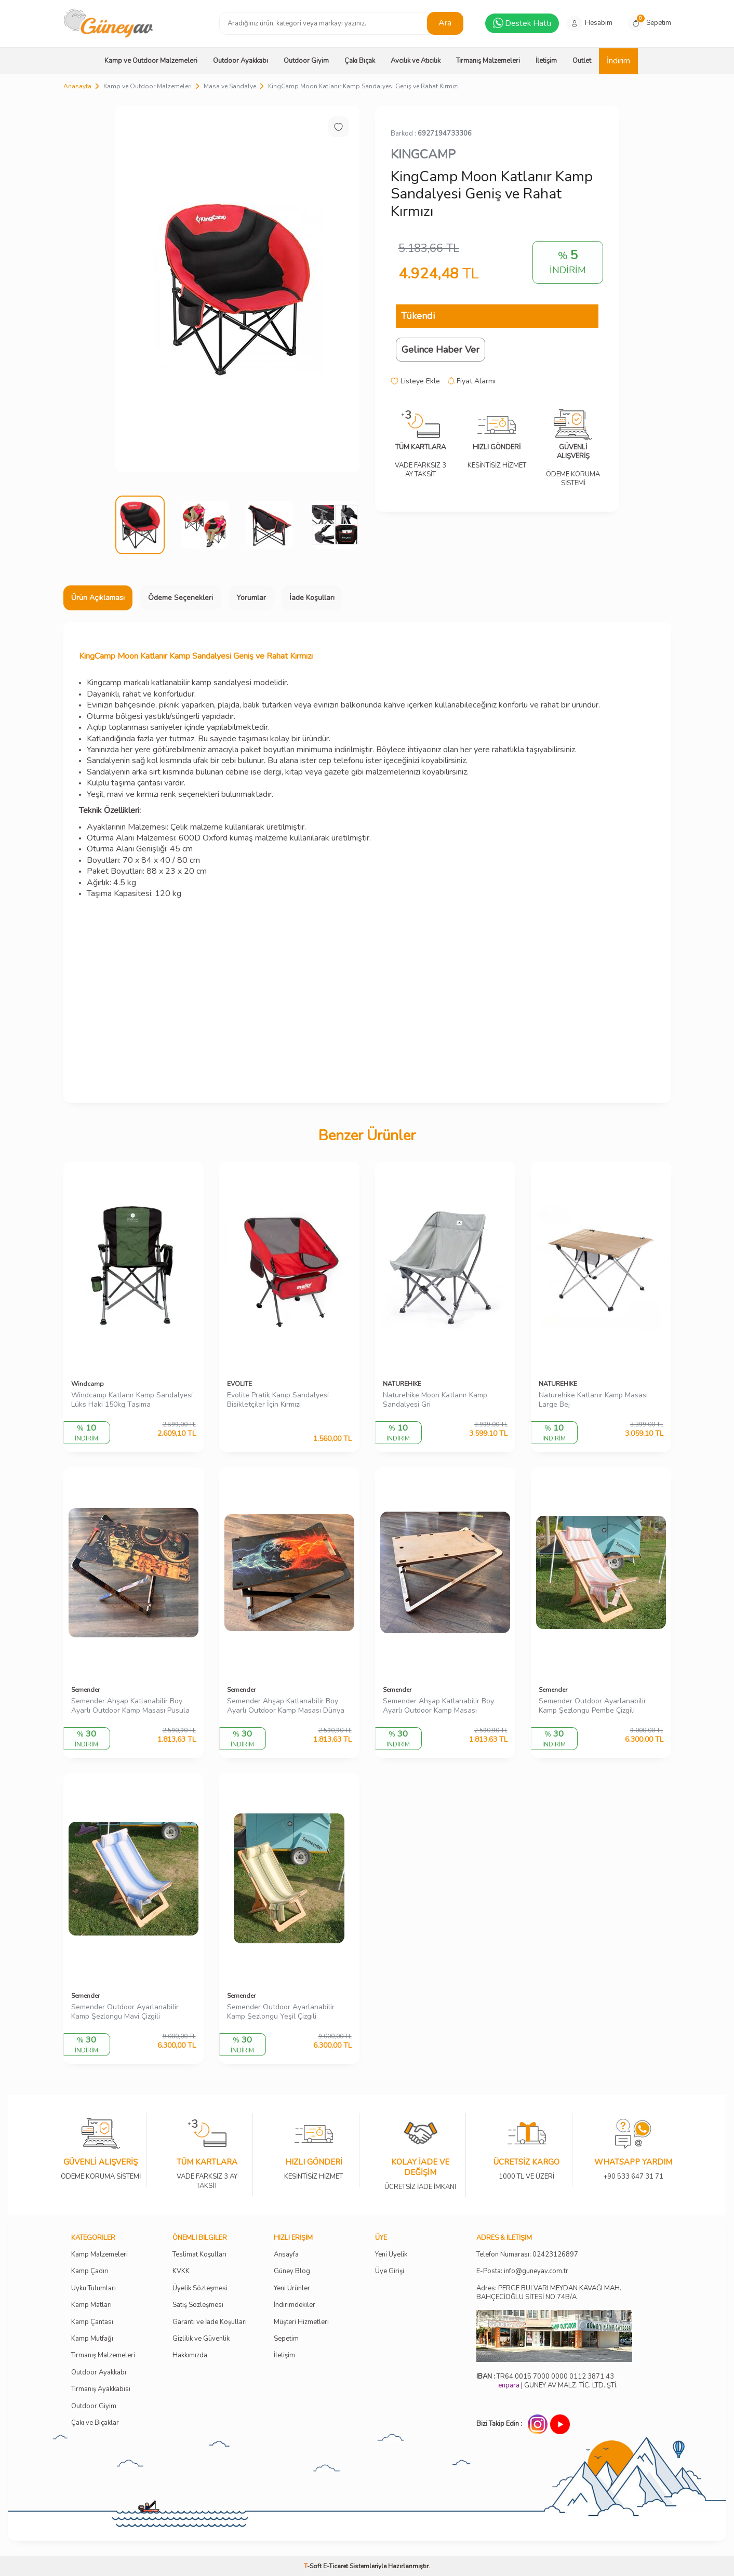 The height and width of the screenshot is (2576, 734). I want to click on Sepetim, so click(286, 2338).